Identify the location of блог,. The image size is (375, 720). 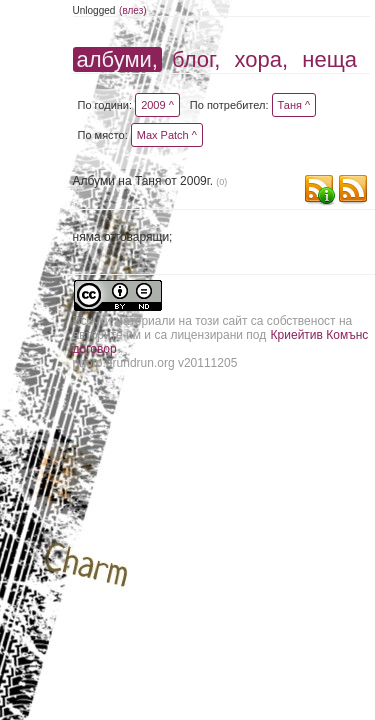
(196, 59).